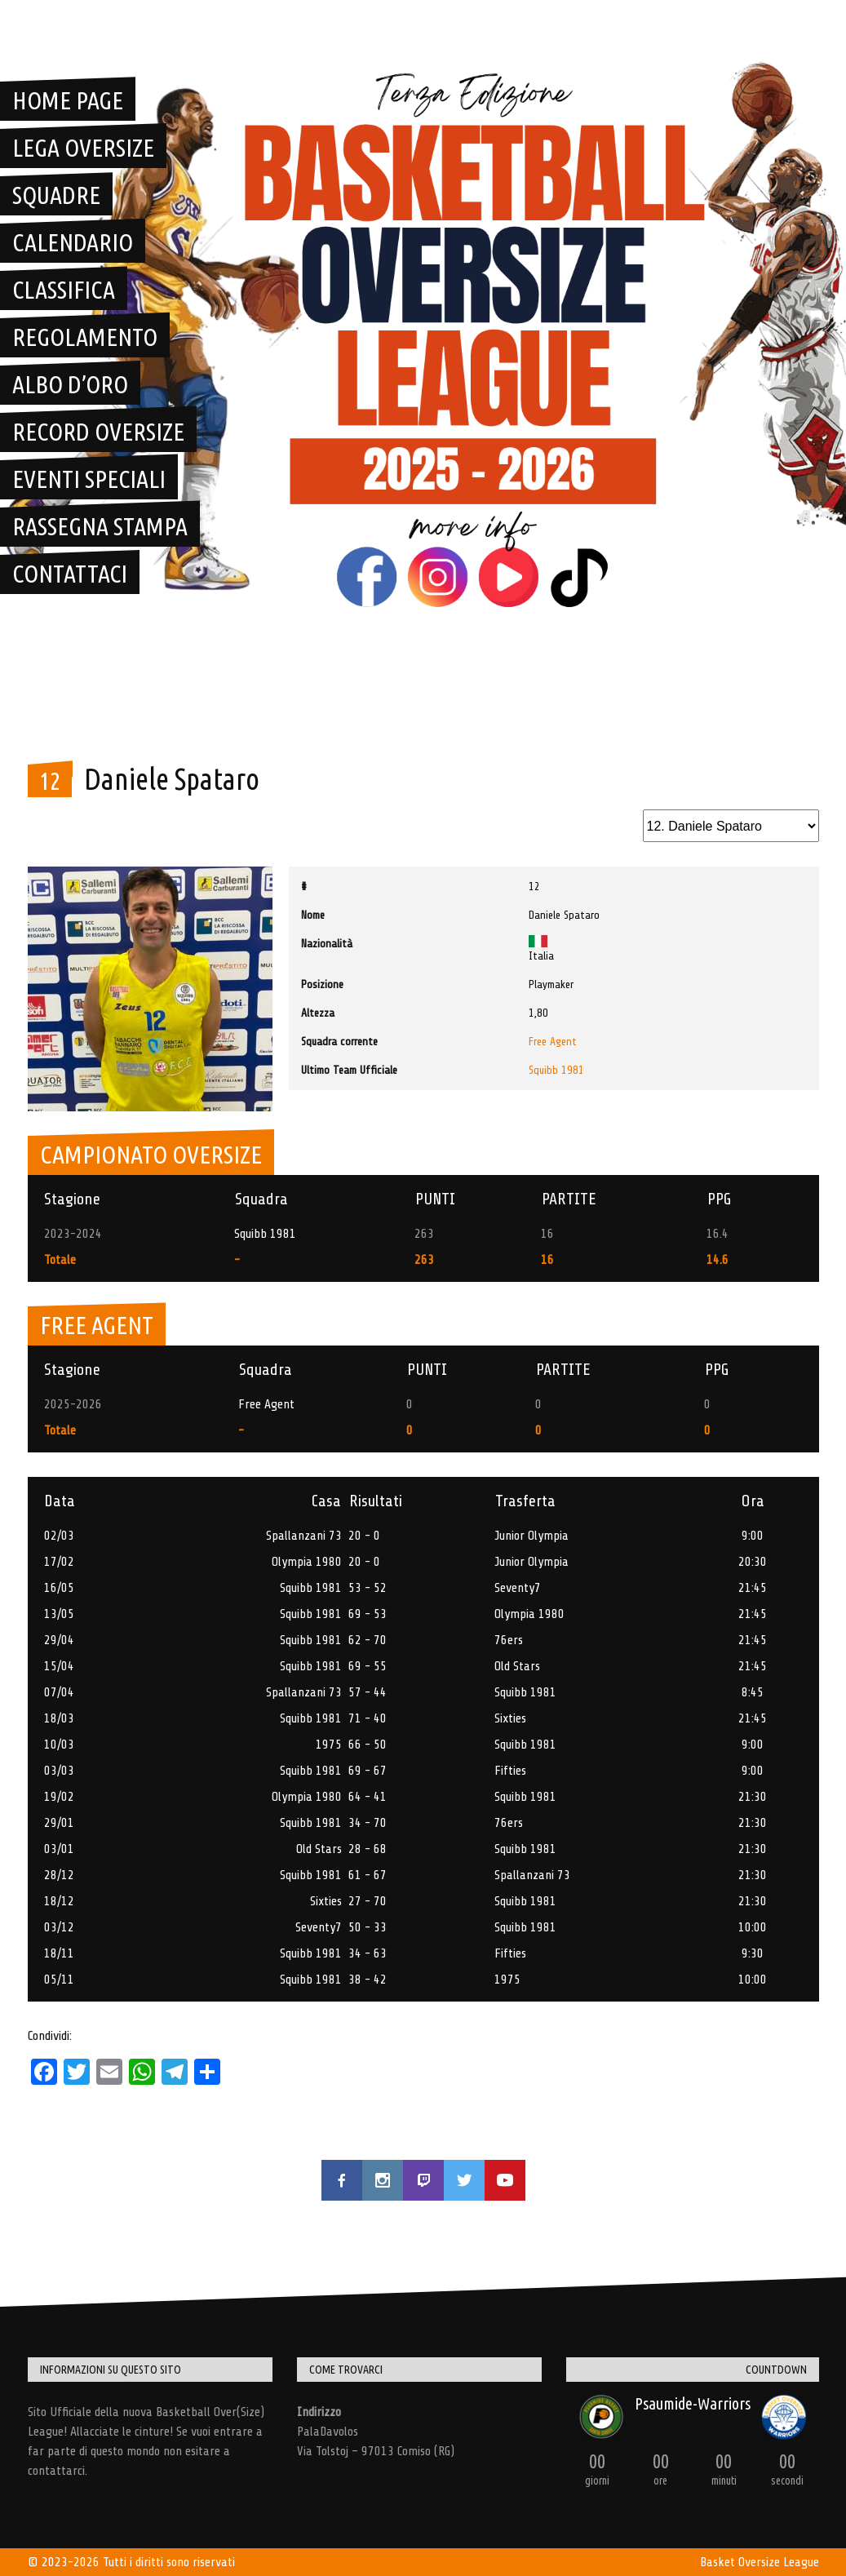 This screenshot has height=2576, width=846. Describe the element at coordinates (753, 1501) in the screenshot. I see `Ora` at that location.